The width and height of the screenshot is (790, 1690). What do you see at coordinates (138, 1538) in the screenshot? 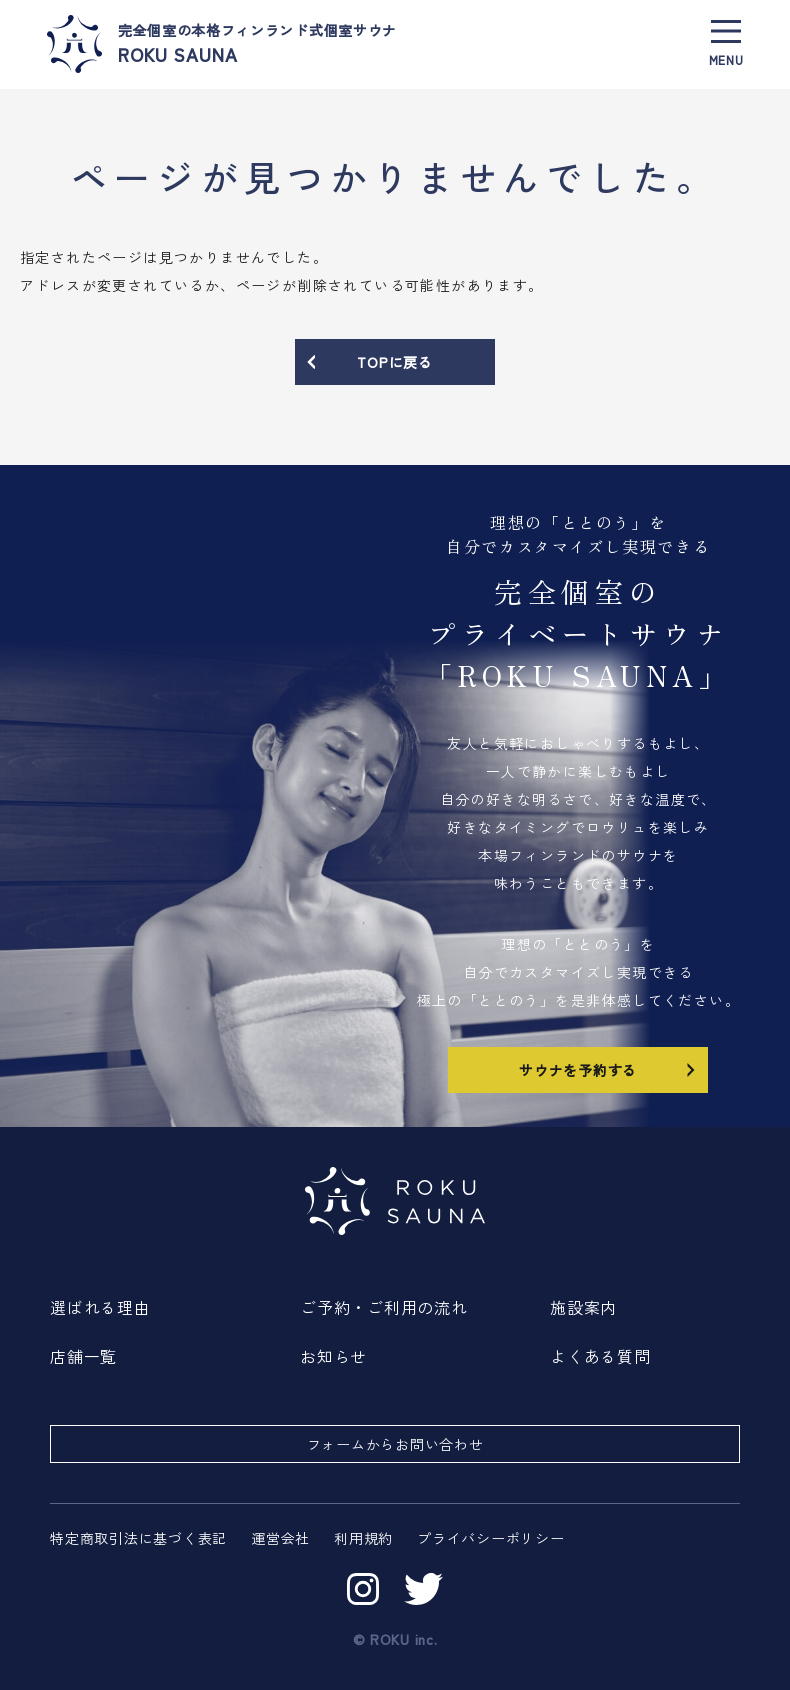
I see `特定商取引法に基づく表記` at bounding box center [138, 1538].